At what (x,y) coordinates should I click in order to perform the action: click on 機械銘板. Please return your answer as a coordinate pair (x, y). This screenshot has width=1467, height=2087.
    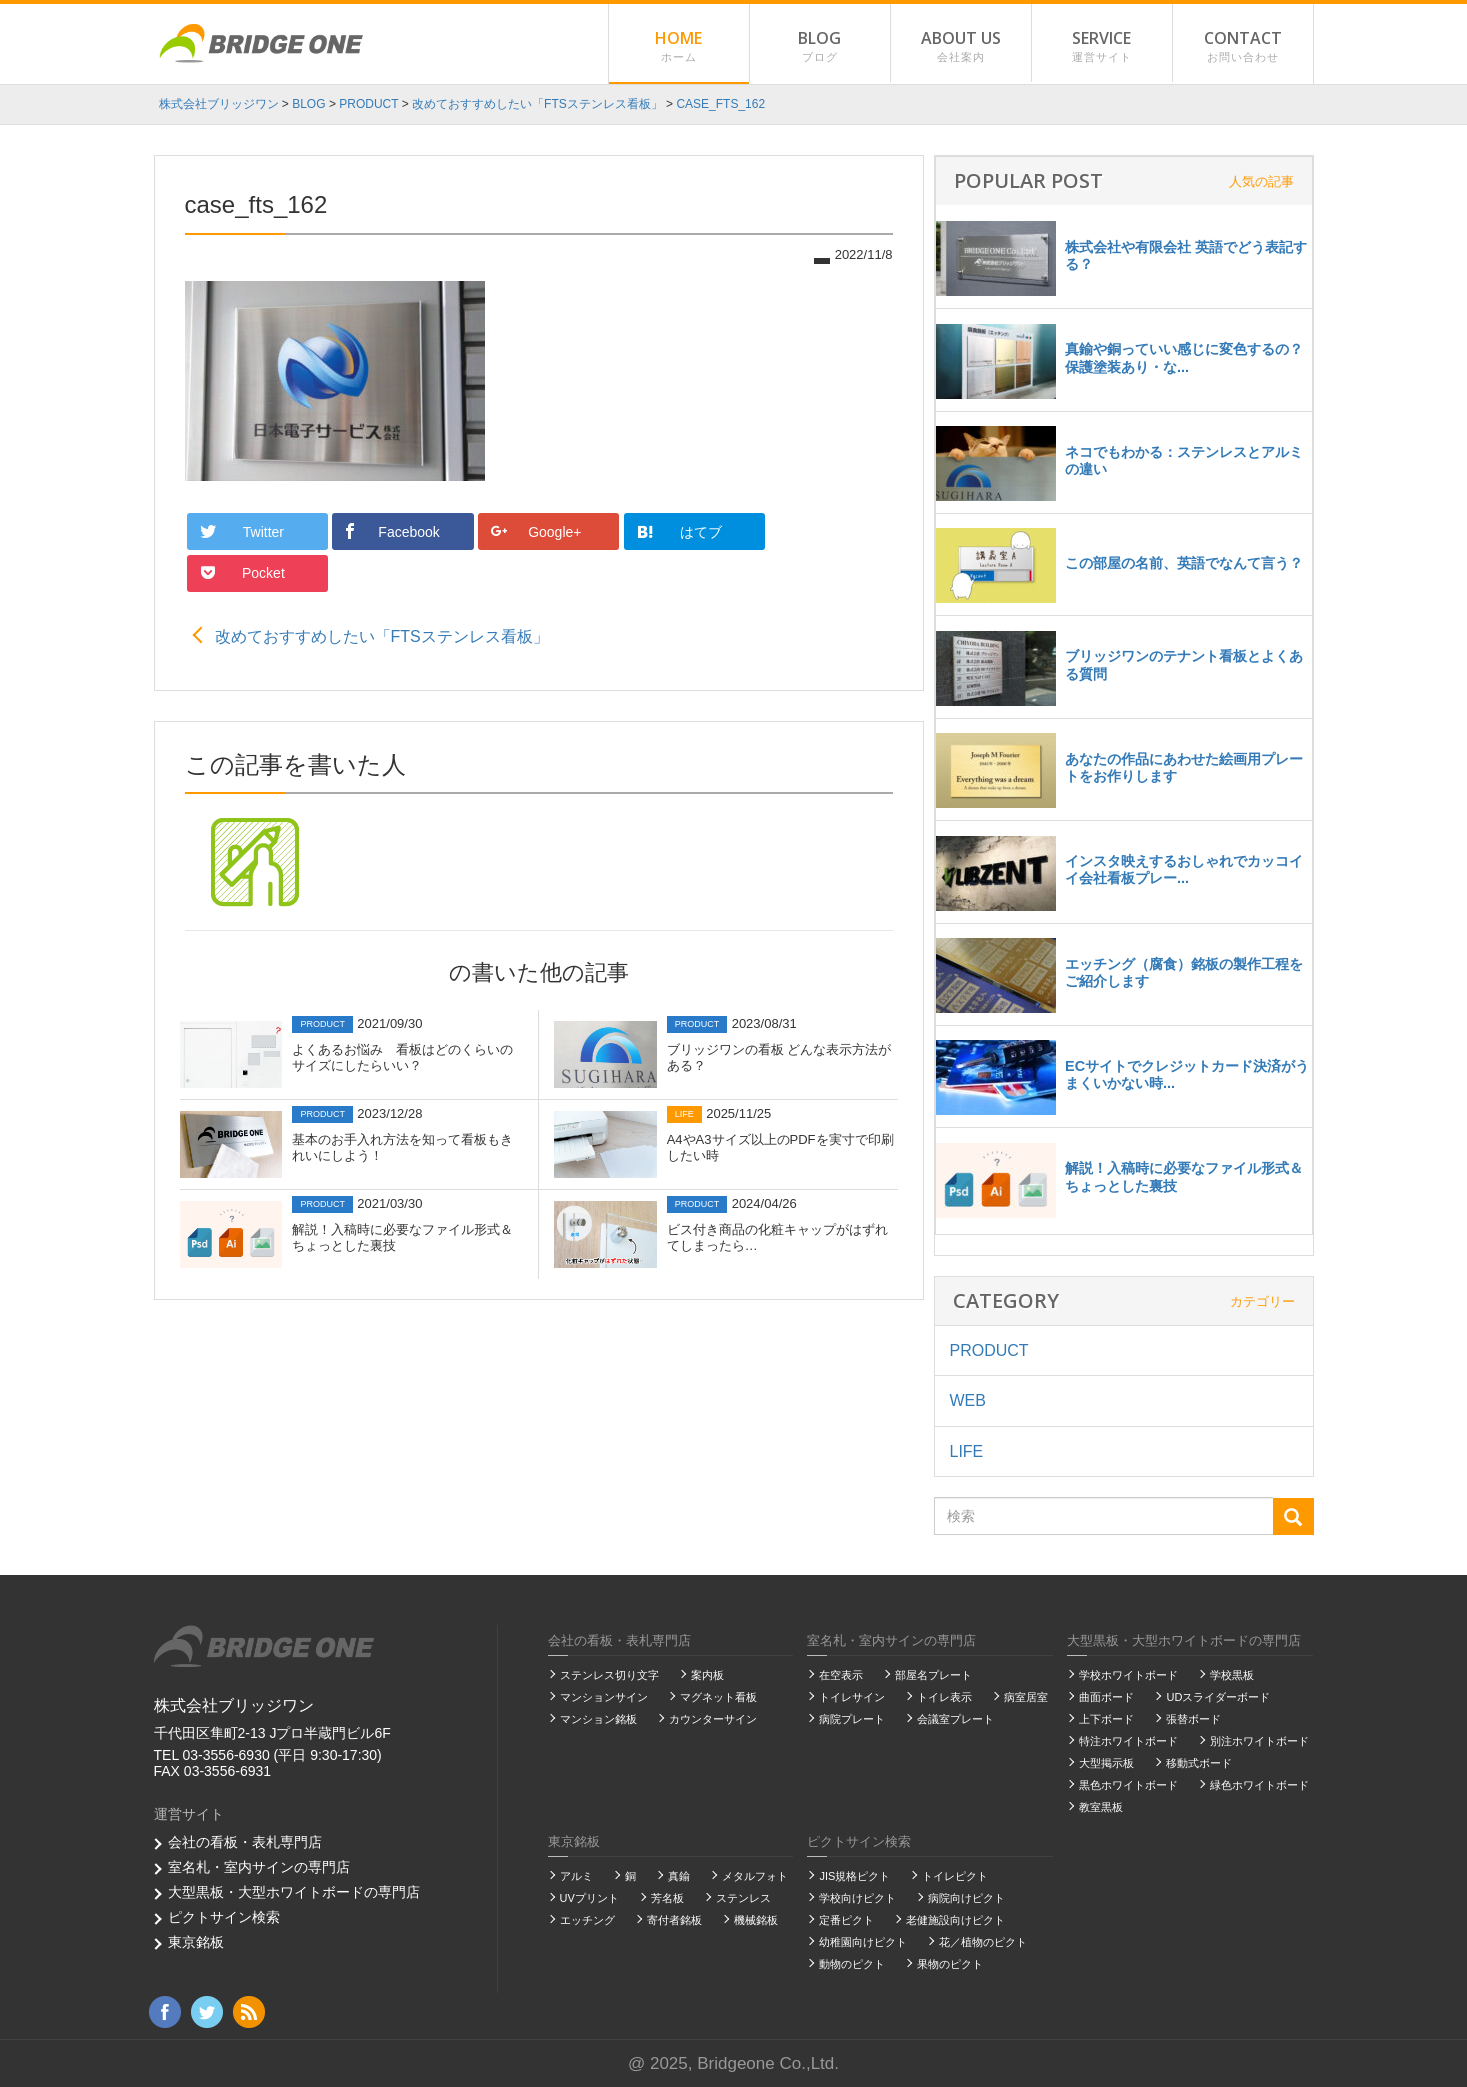
    Looking at the image, I should click on (756, 1920).